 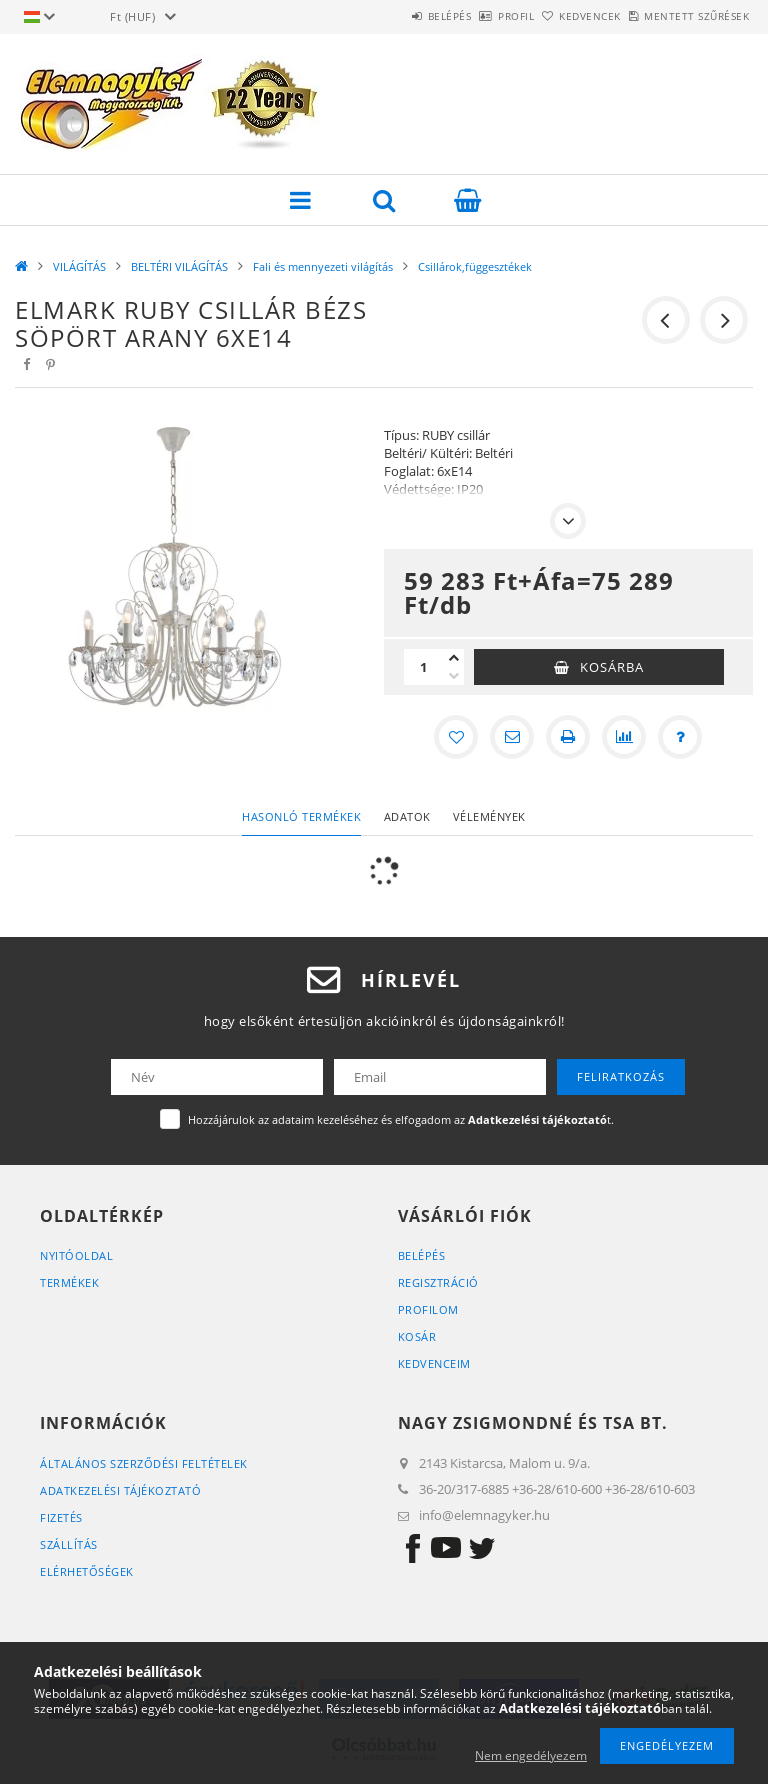 What do you see at coordinates (454, 676) in the screenshot?
I see `[minusz]` at bounding box center [454, 676].